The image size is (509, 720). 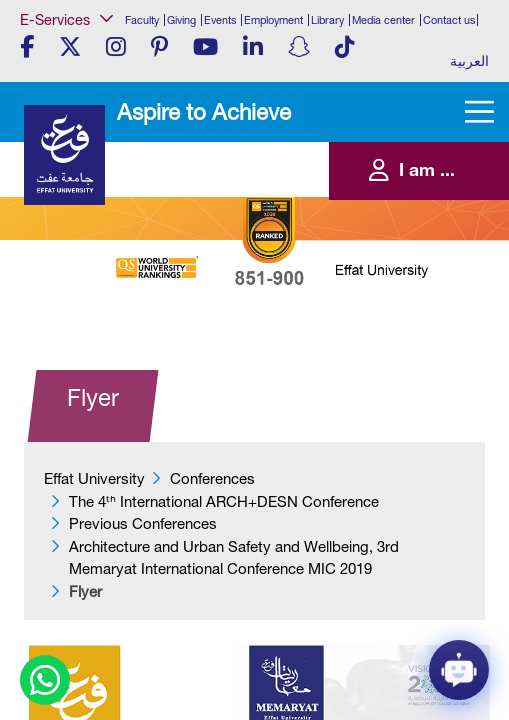 What do you see at coordinates (469, 61) in the screenshot?
I see `العربية` at bounding box center [469, 61].